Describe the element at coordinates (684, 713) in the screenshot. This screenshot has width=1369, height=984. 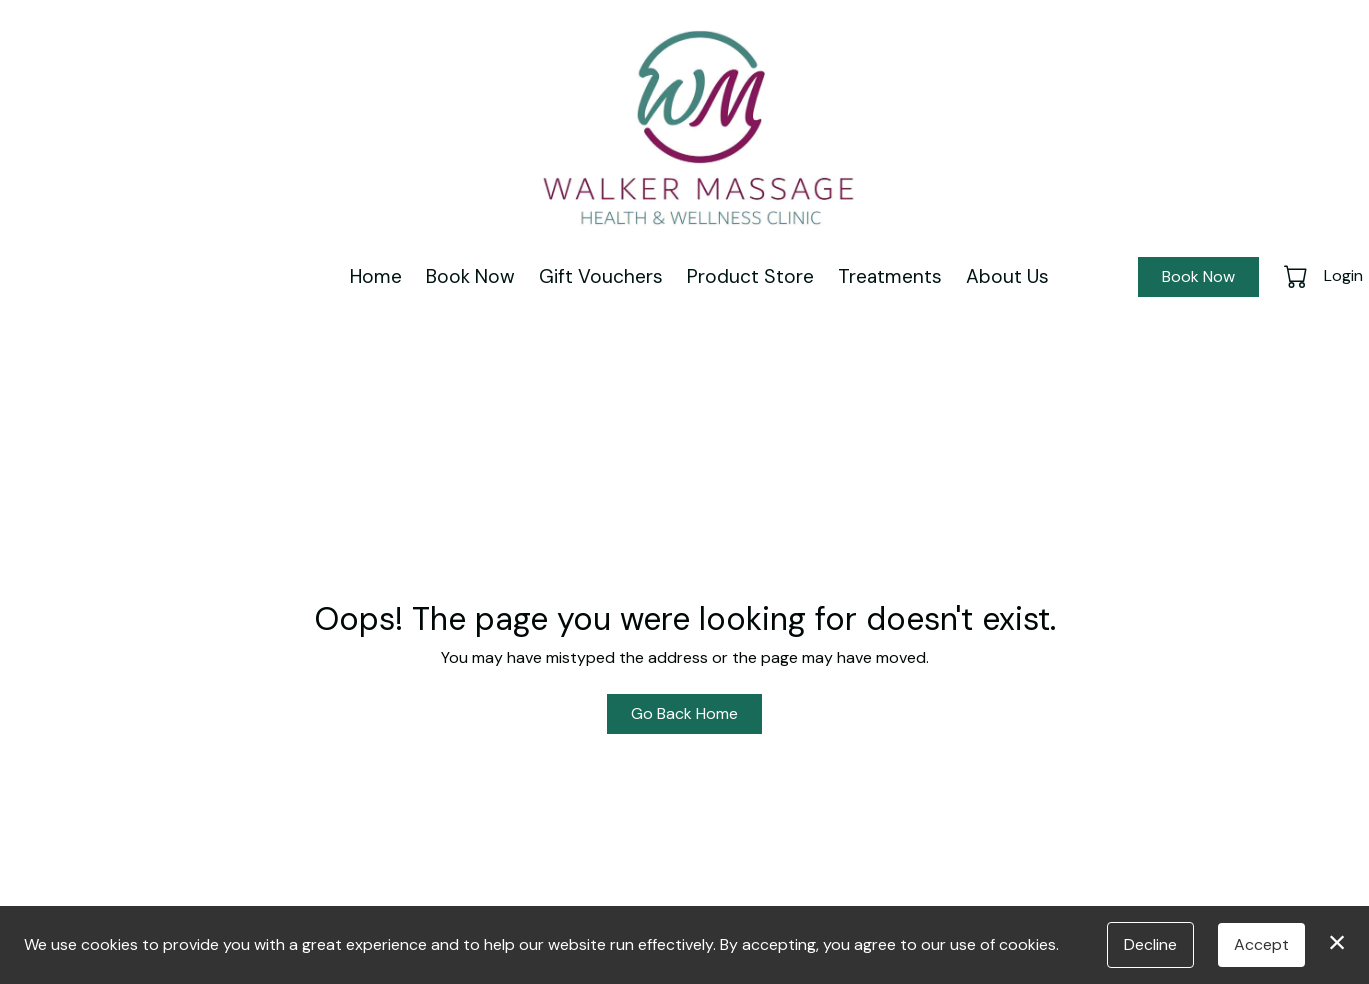
I see `Go Back Home` at that location.